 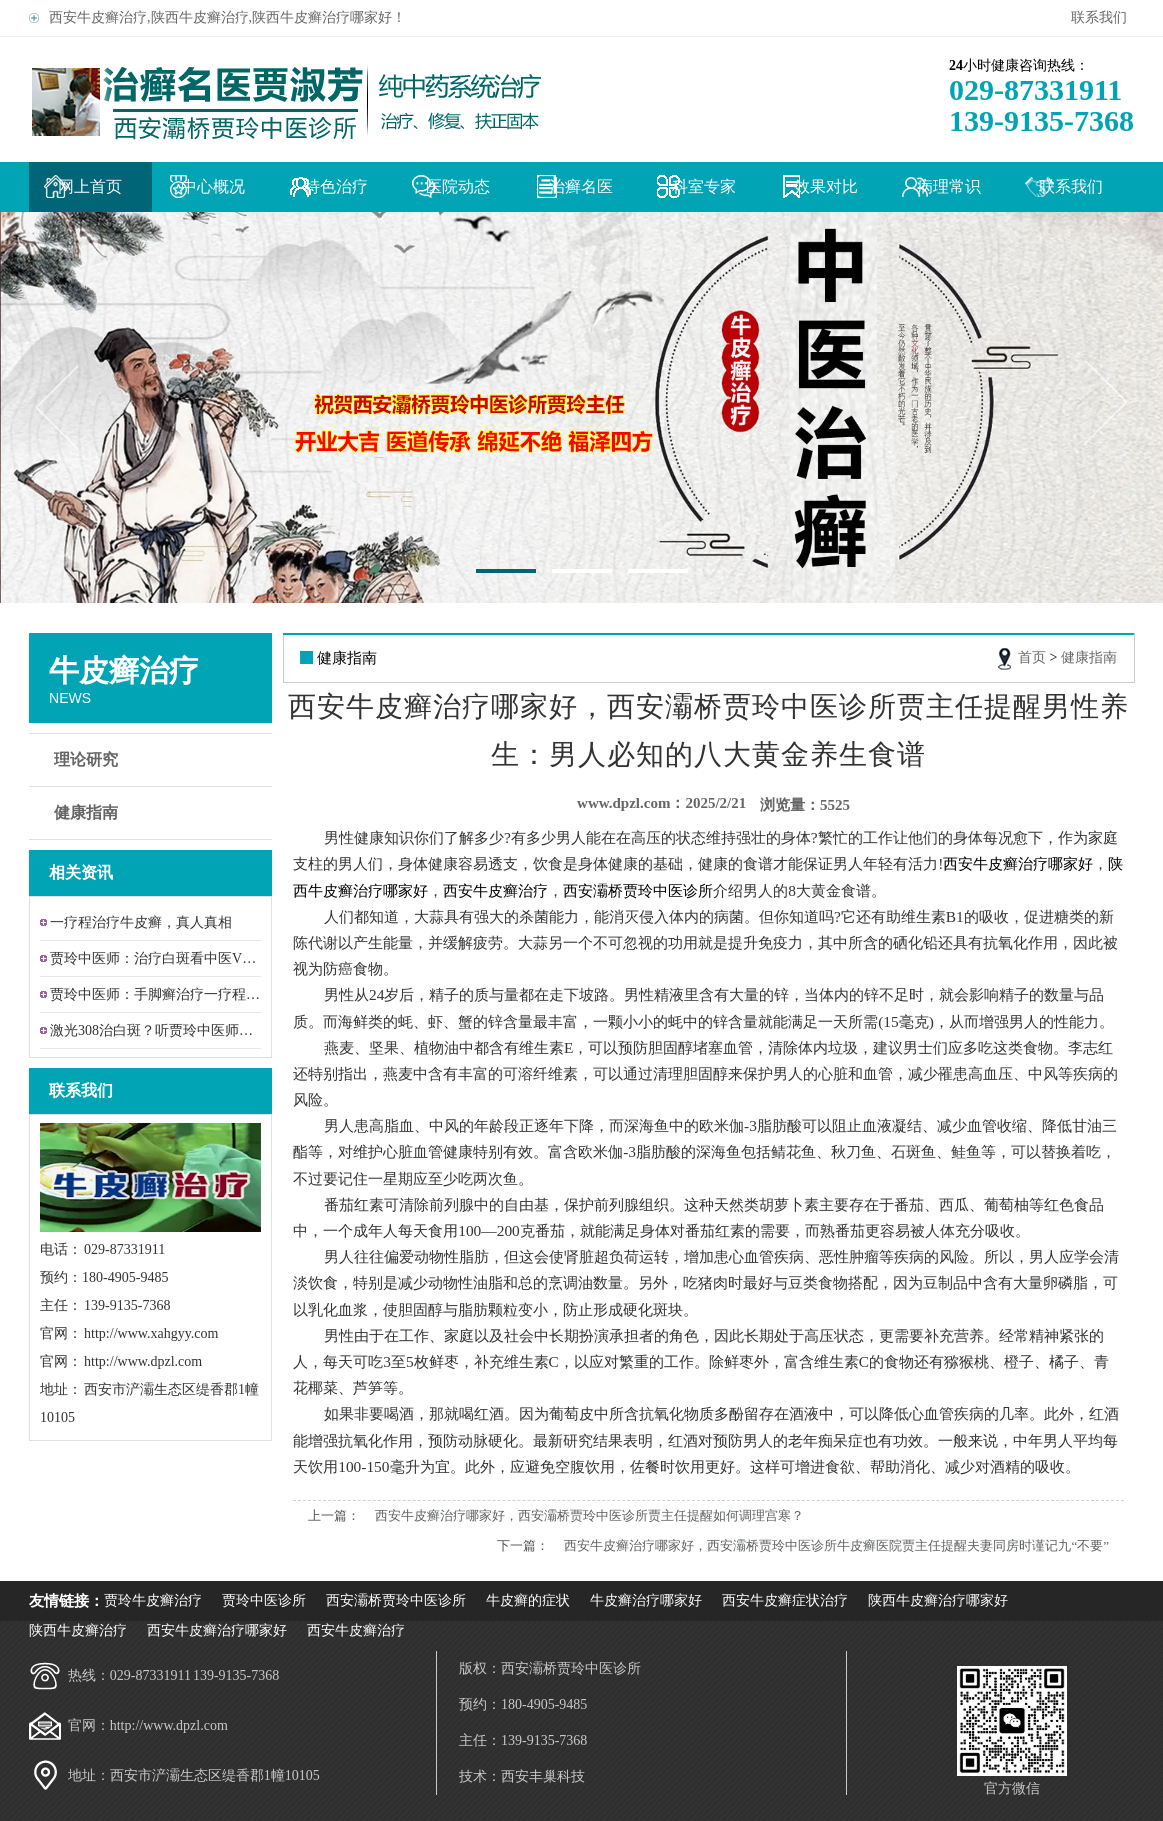 What do you see at coordinates (704, 186) in the screenshot?
I see `科室专家` at bounding box center [704, 186].